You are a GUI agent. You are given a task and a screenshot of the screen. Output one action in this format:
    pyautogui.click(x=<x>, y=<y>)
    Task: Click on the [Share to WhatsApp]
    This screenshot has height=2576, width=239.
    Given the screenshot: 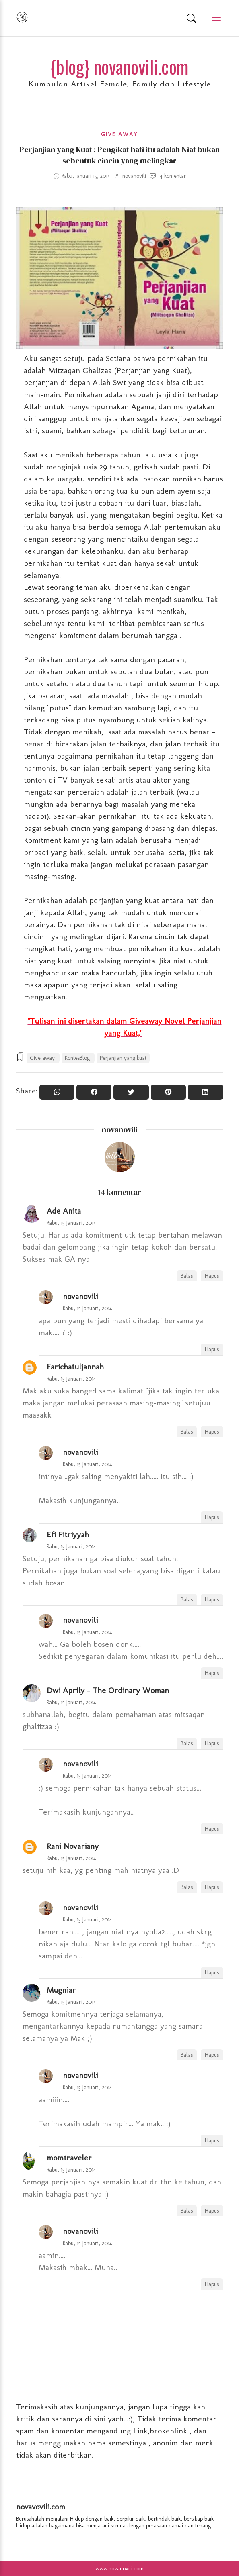 What is the action you would take?
    pyautogui.click(x=56, y=1092)
    